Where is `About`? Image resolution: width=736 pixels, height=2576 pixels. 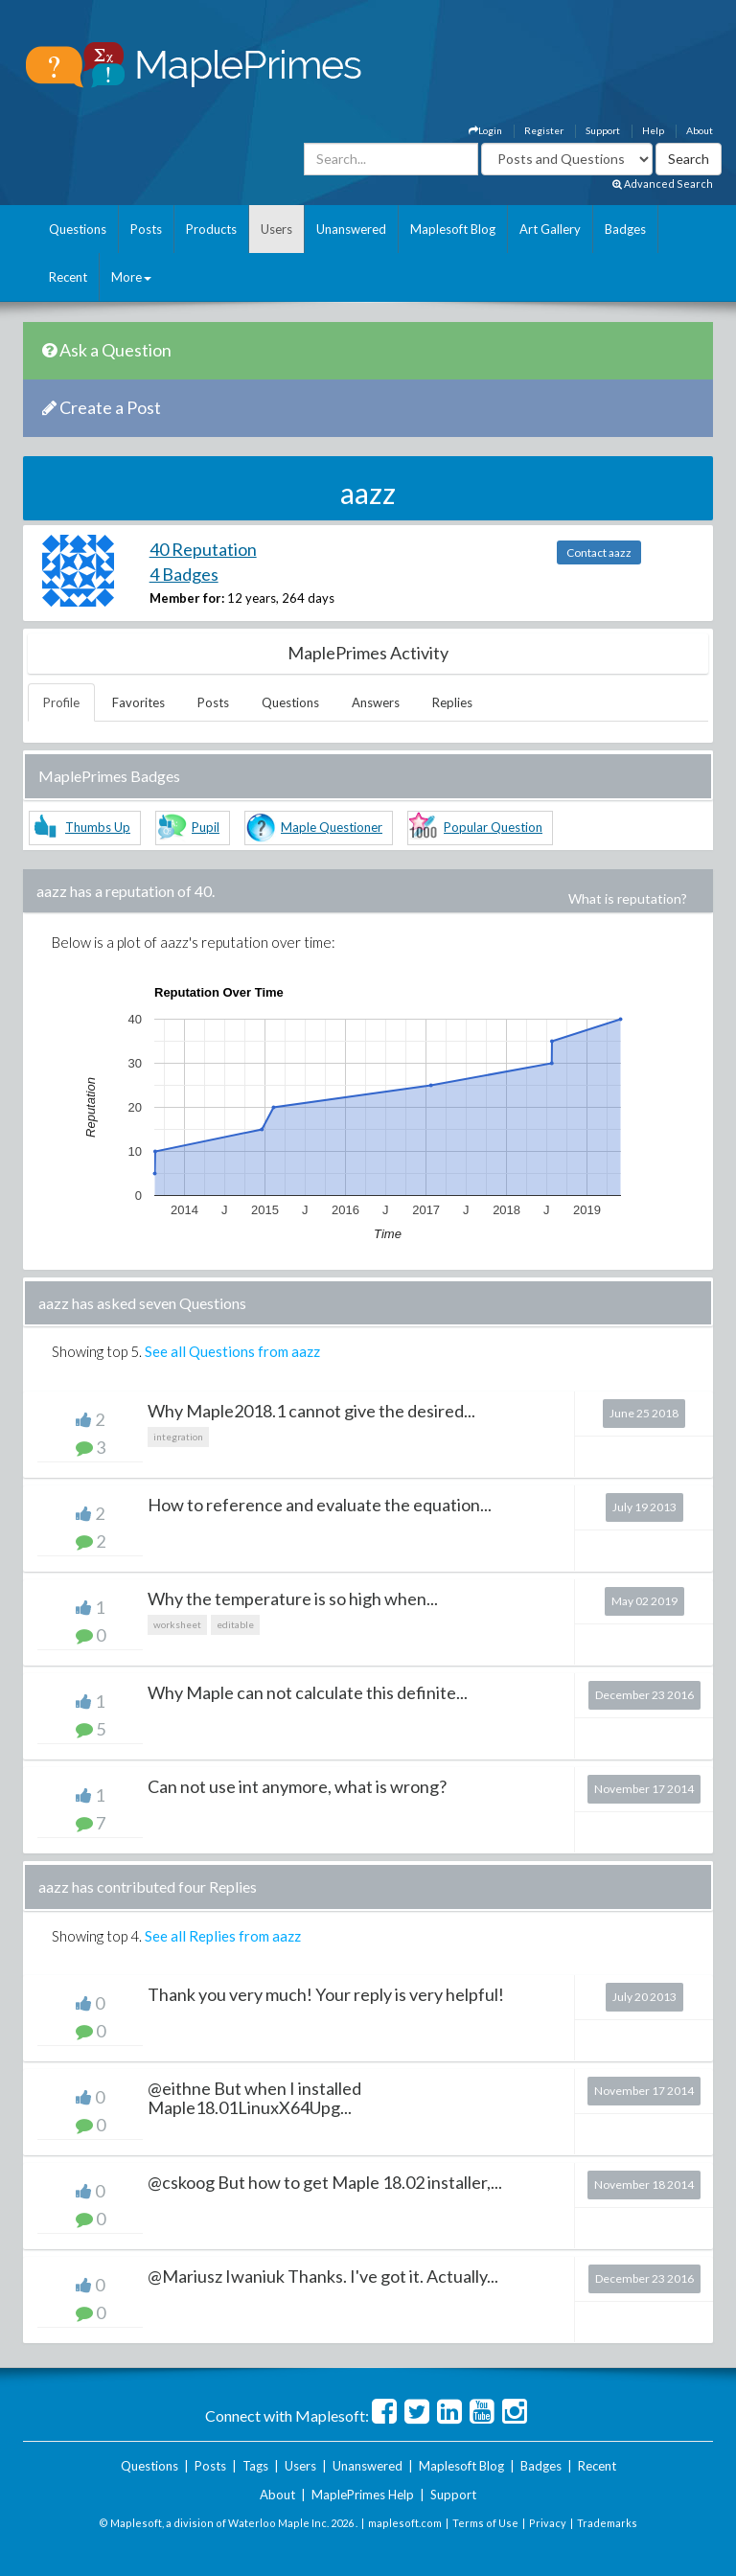
About is located at coordinates (699, 130).